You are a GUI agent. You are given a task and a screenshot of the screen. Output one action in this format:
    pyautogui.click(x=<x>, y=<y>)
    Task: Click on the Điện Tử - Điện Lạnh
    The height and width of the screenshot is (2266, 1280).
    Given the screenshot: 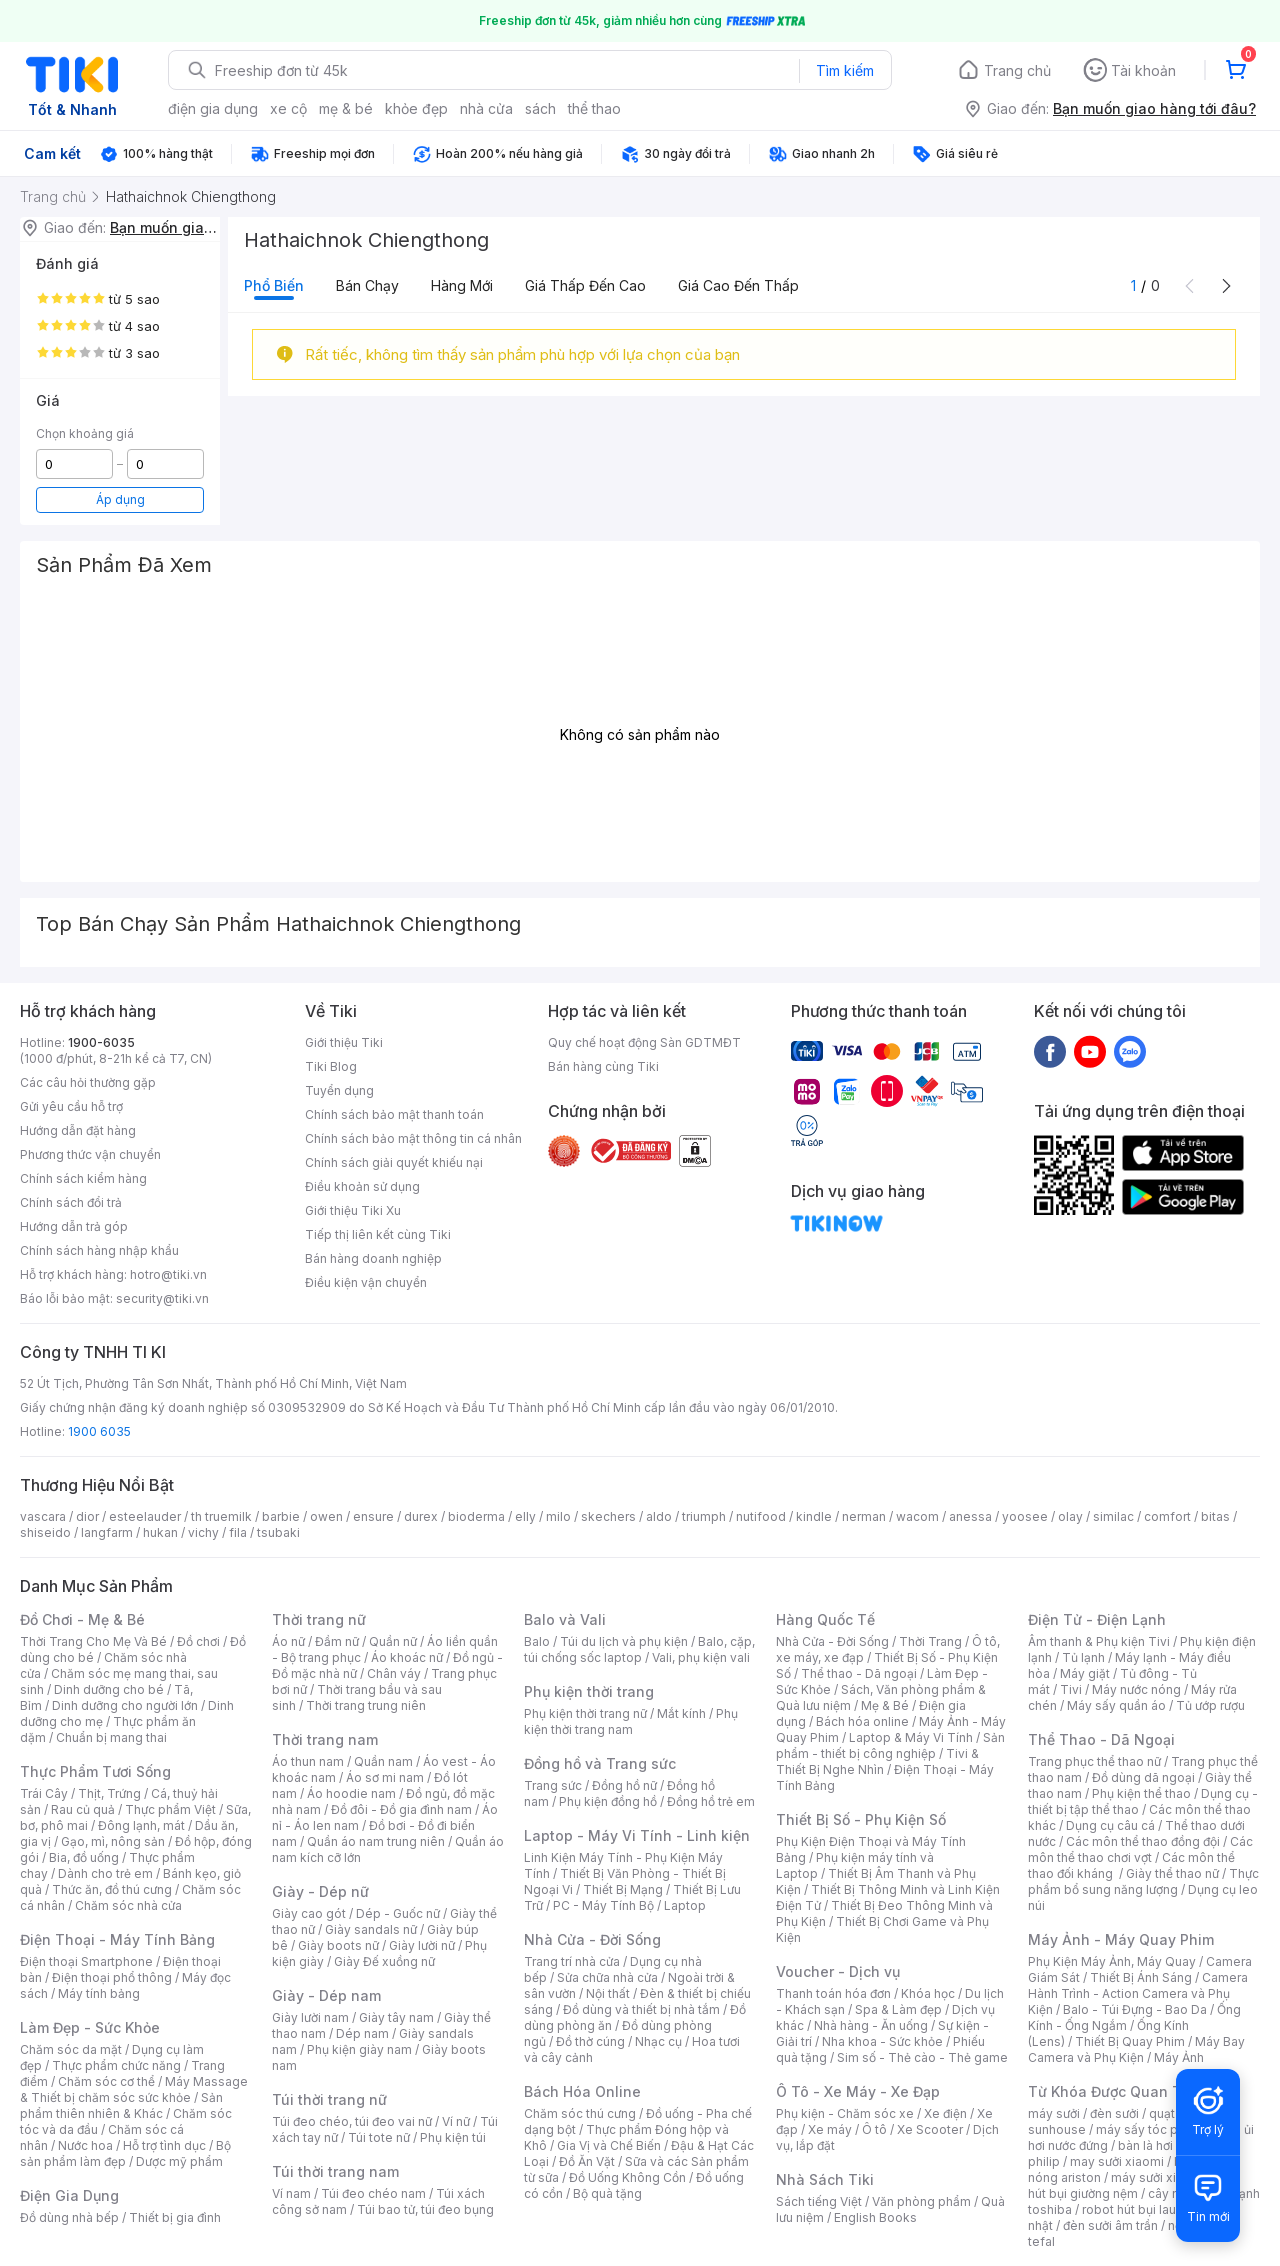 What is the action you would take?
    pyautogui.click(x=1097, y=1619)
    